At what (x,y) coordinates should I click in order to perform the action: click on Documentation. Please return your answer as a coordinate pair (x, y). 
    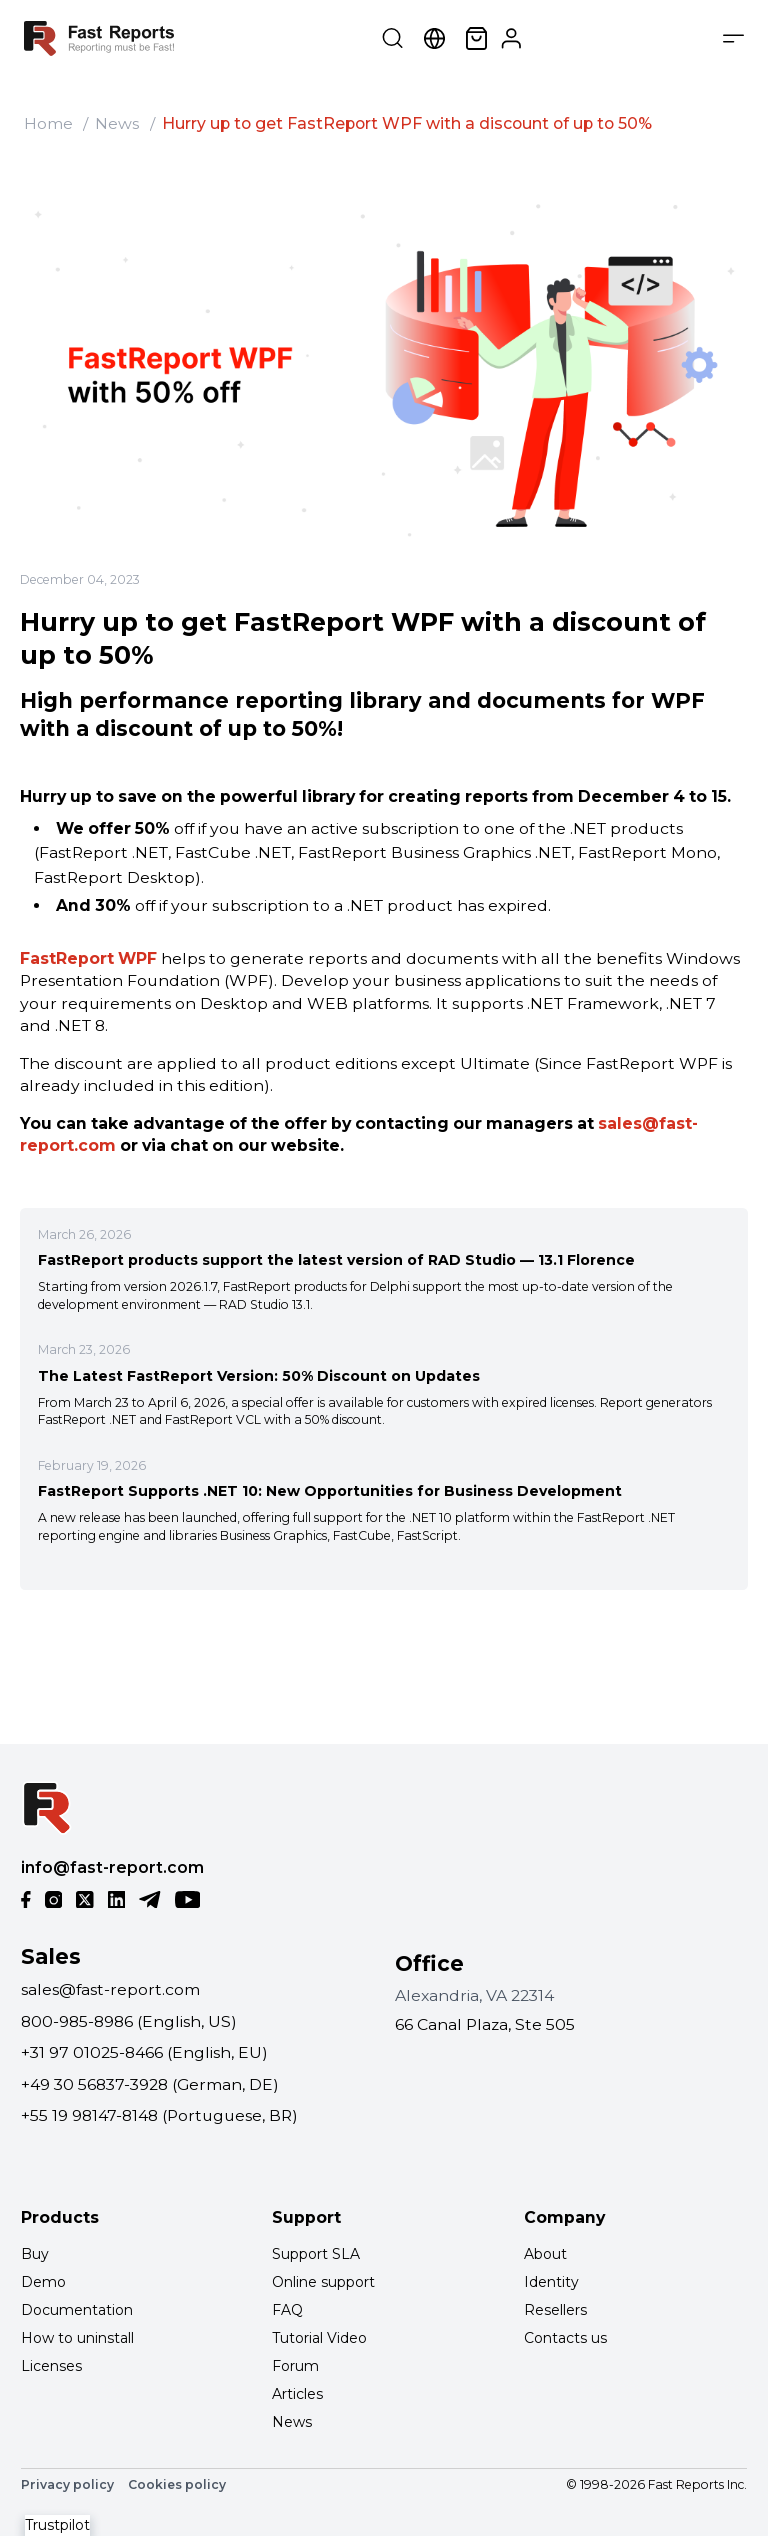
    Looking at the image, I should click on (77, 2310).